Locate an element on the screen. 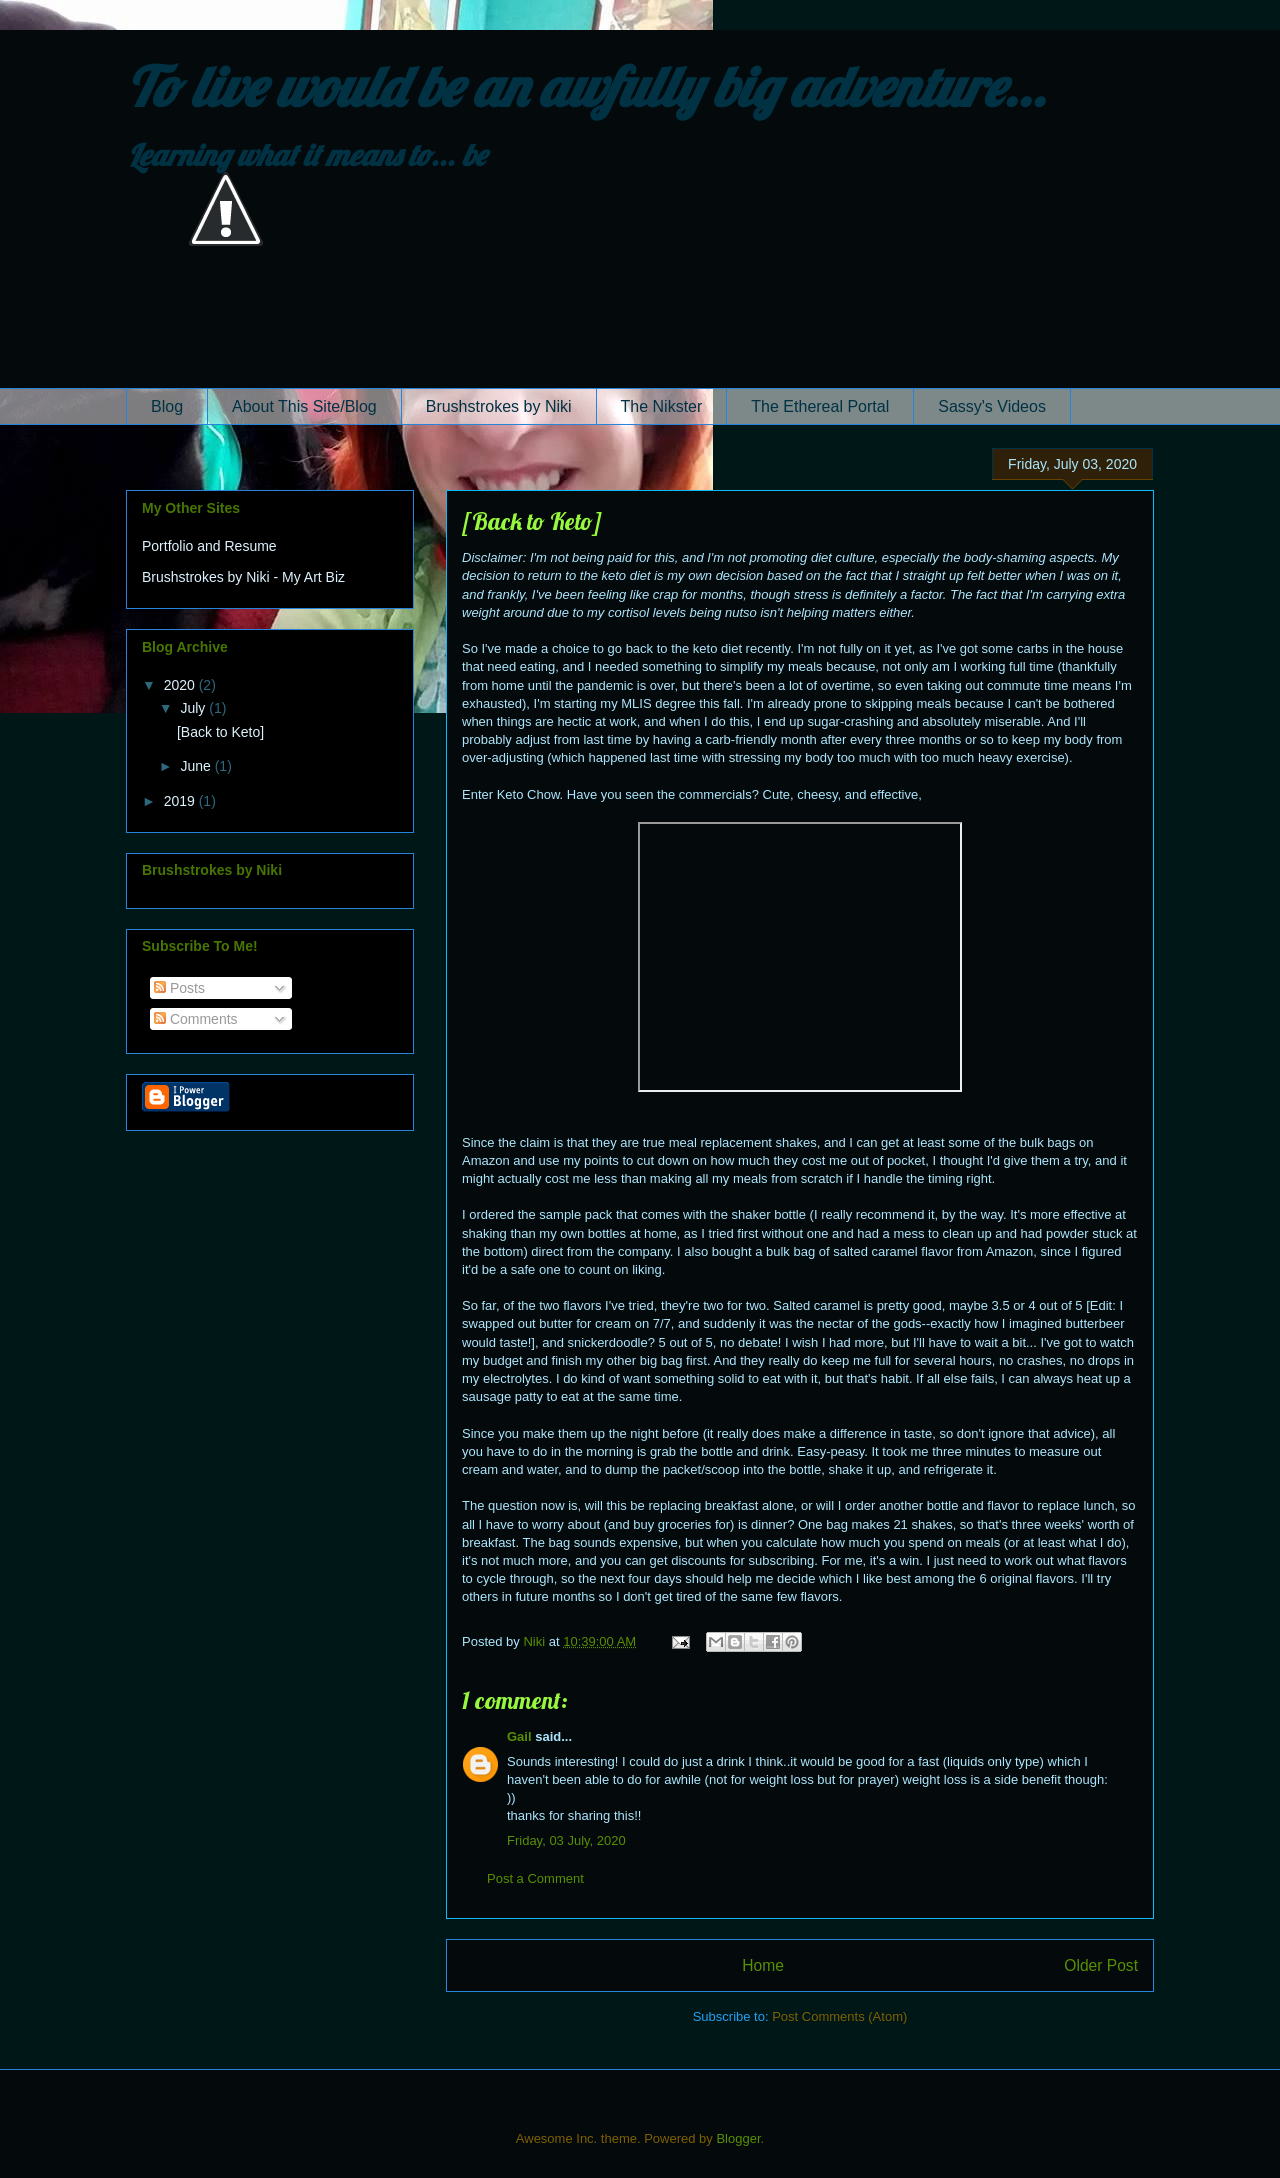 The width and height of the screenshot is (1280, 2178). 2020 is located at coordinates (181, 685).